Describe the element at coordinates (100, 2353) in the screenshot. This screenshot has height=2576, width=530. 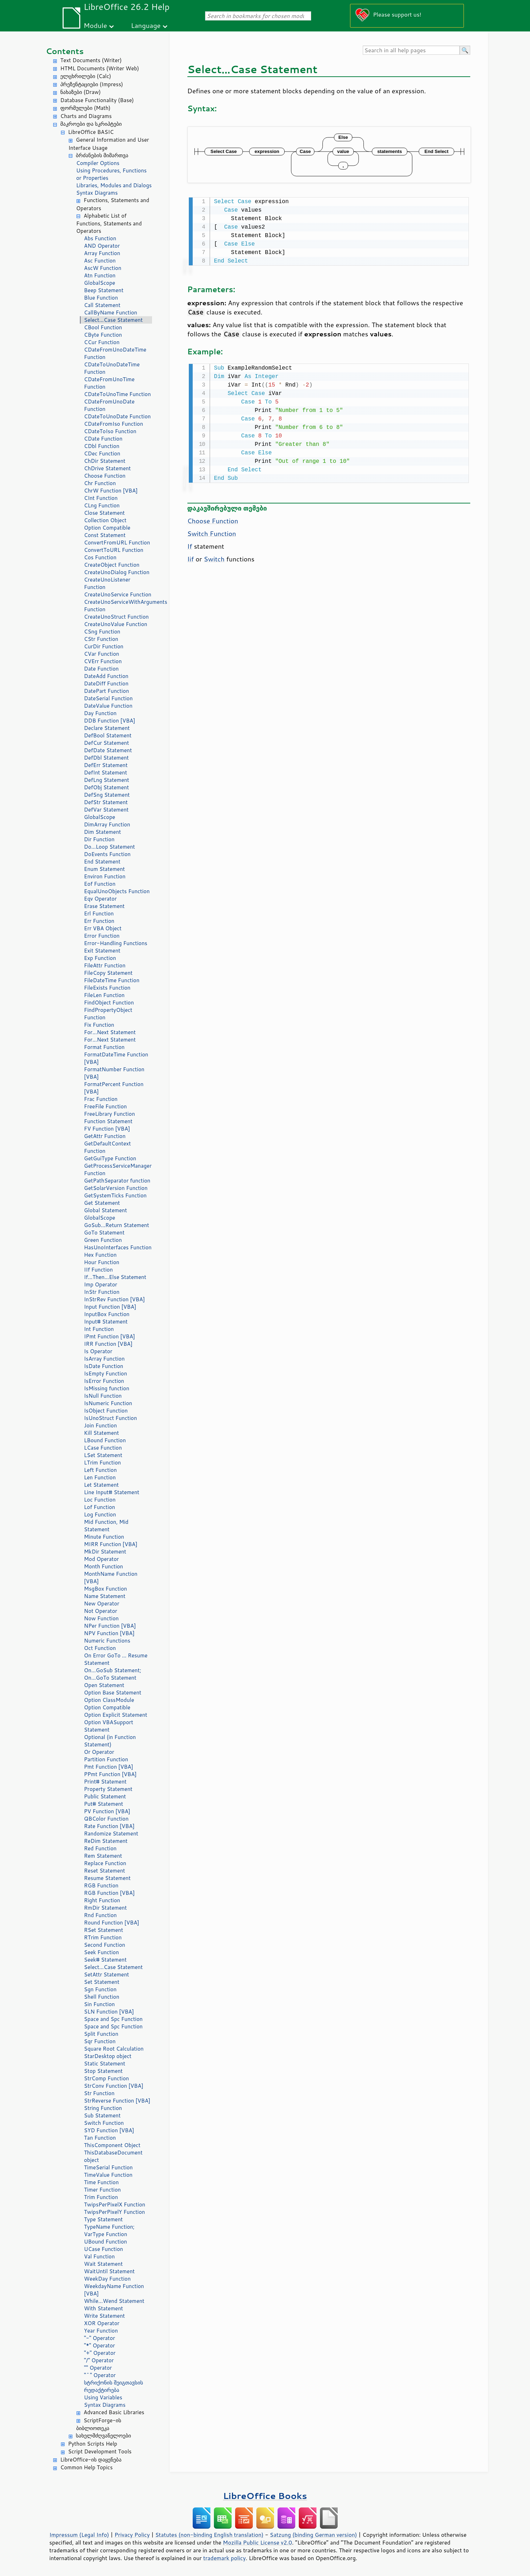
I see `"+" Operator` at that location.